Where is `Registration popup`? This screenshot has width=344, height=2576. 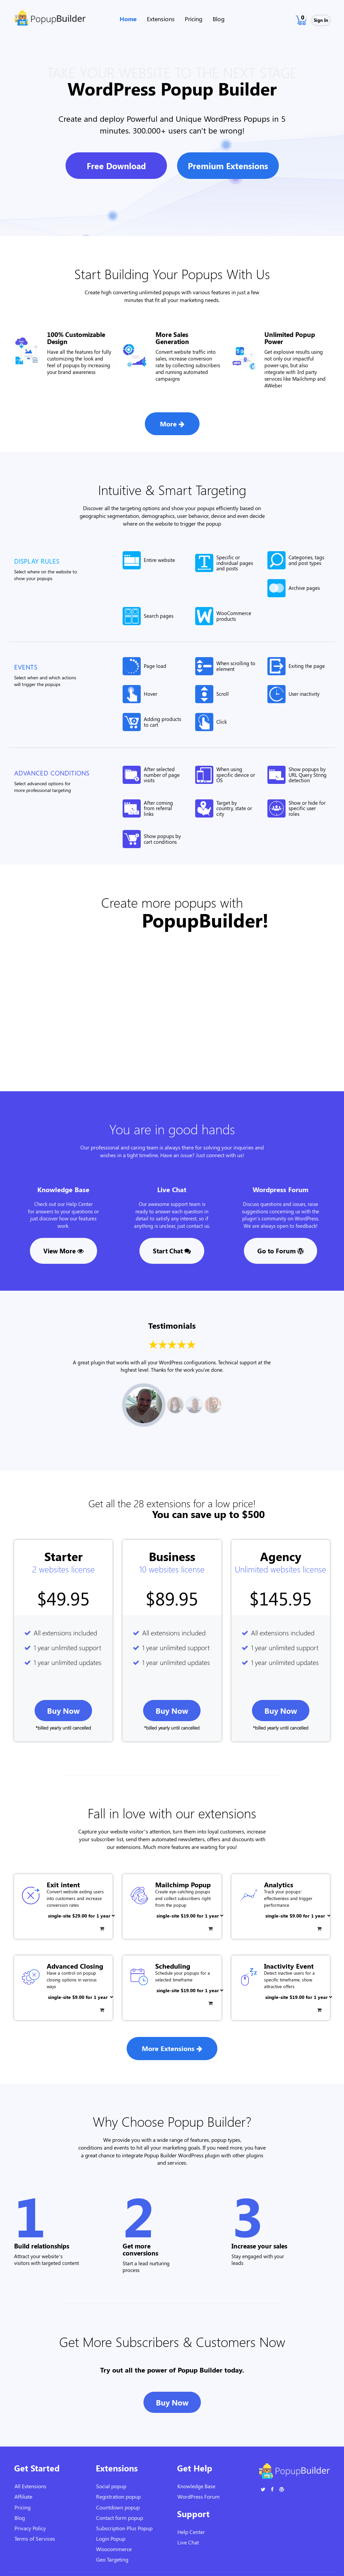
Registration popup is located at coordinates (118, 2496).